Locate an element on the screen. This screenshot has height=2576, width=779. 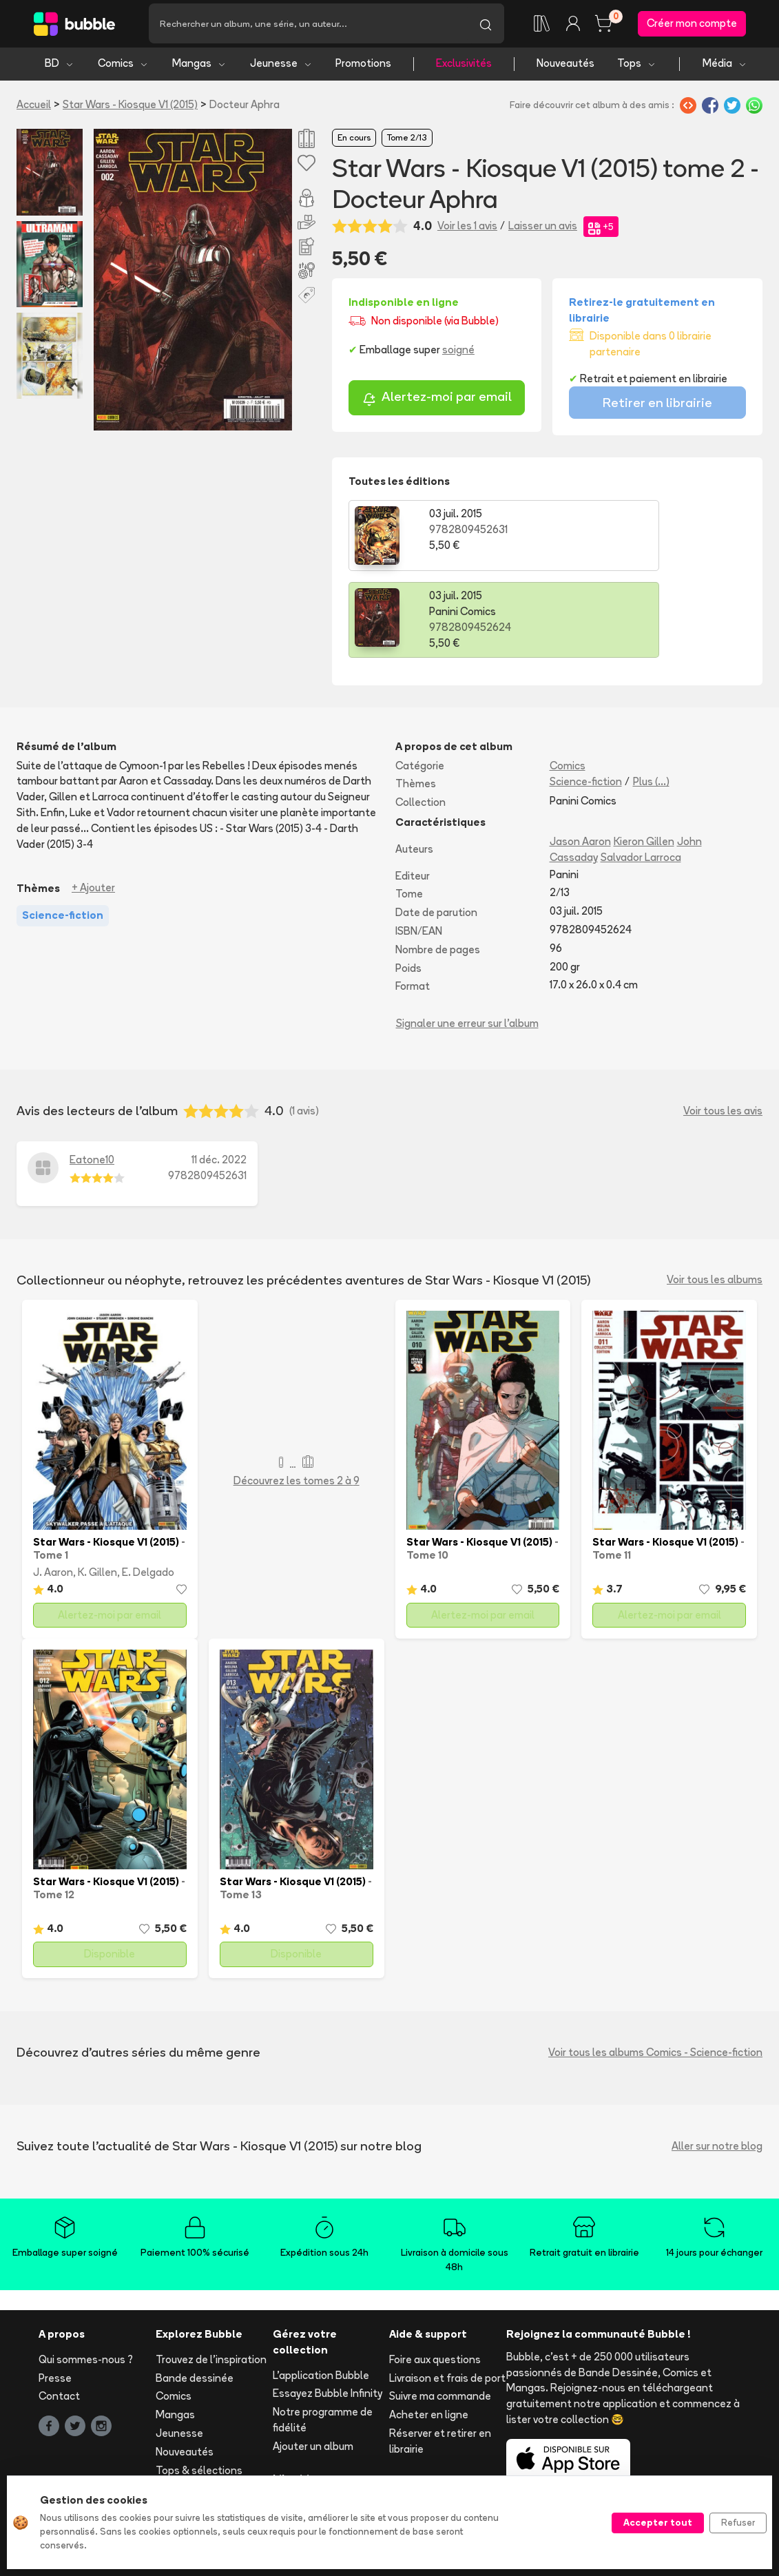
Jeunesse is located at coordinates (281, 67).